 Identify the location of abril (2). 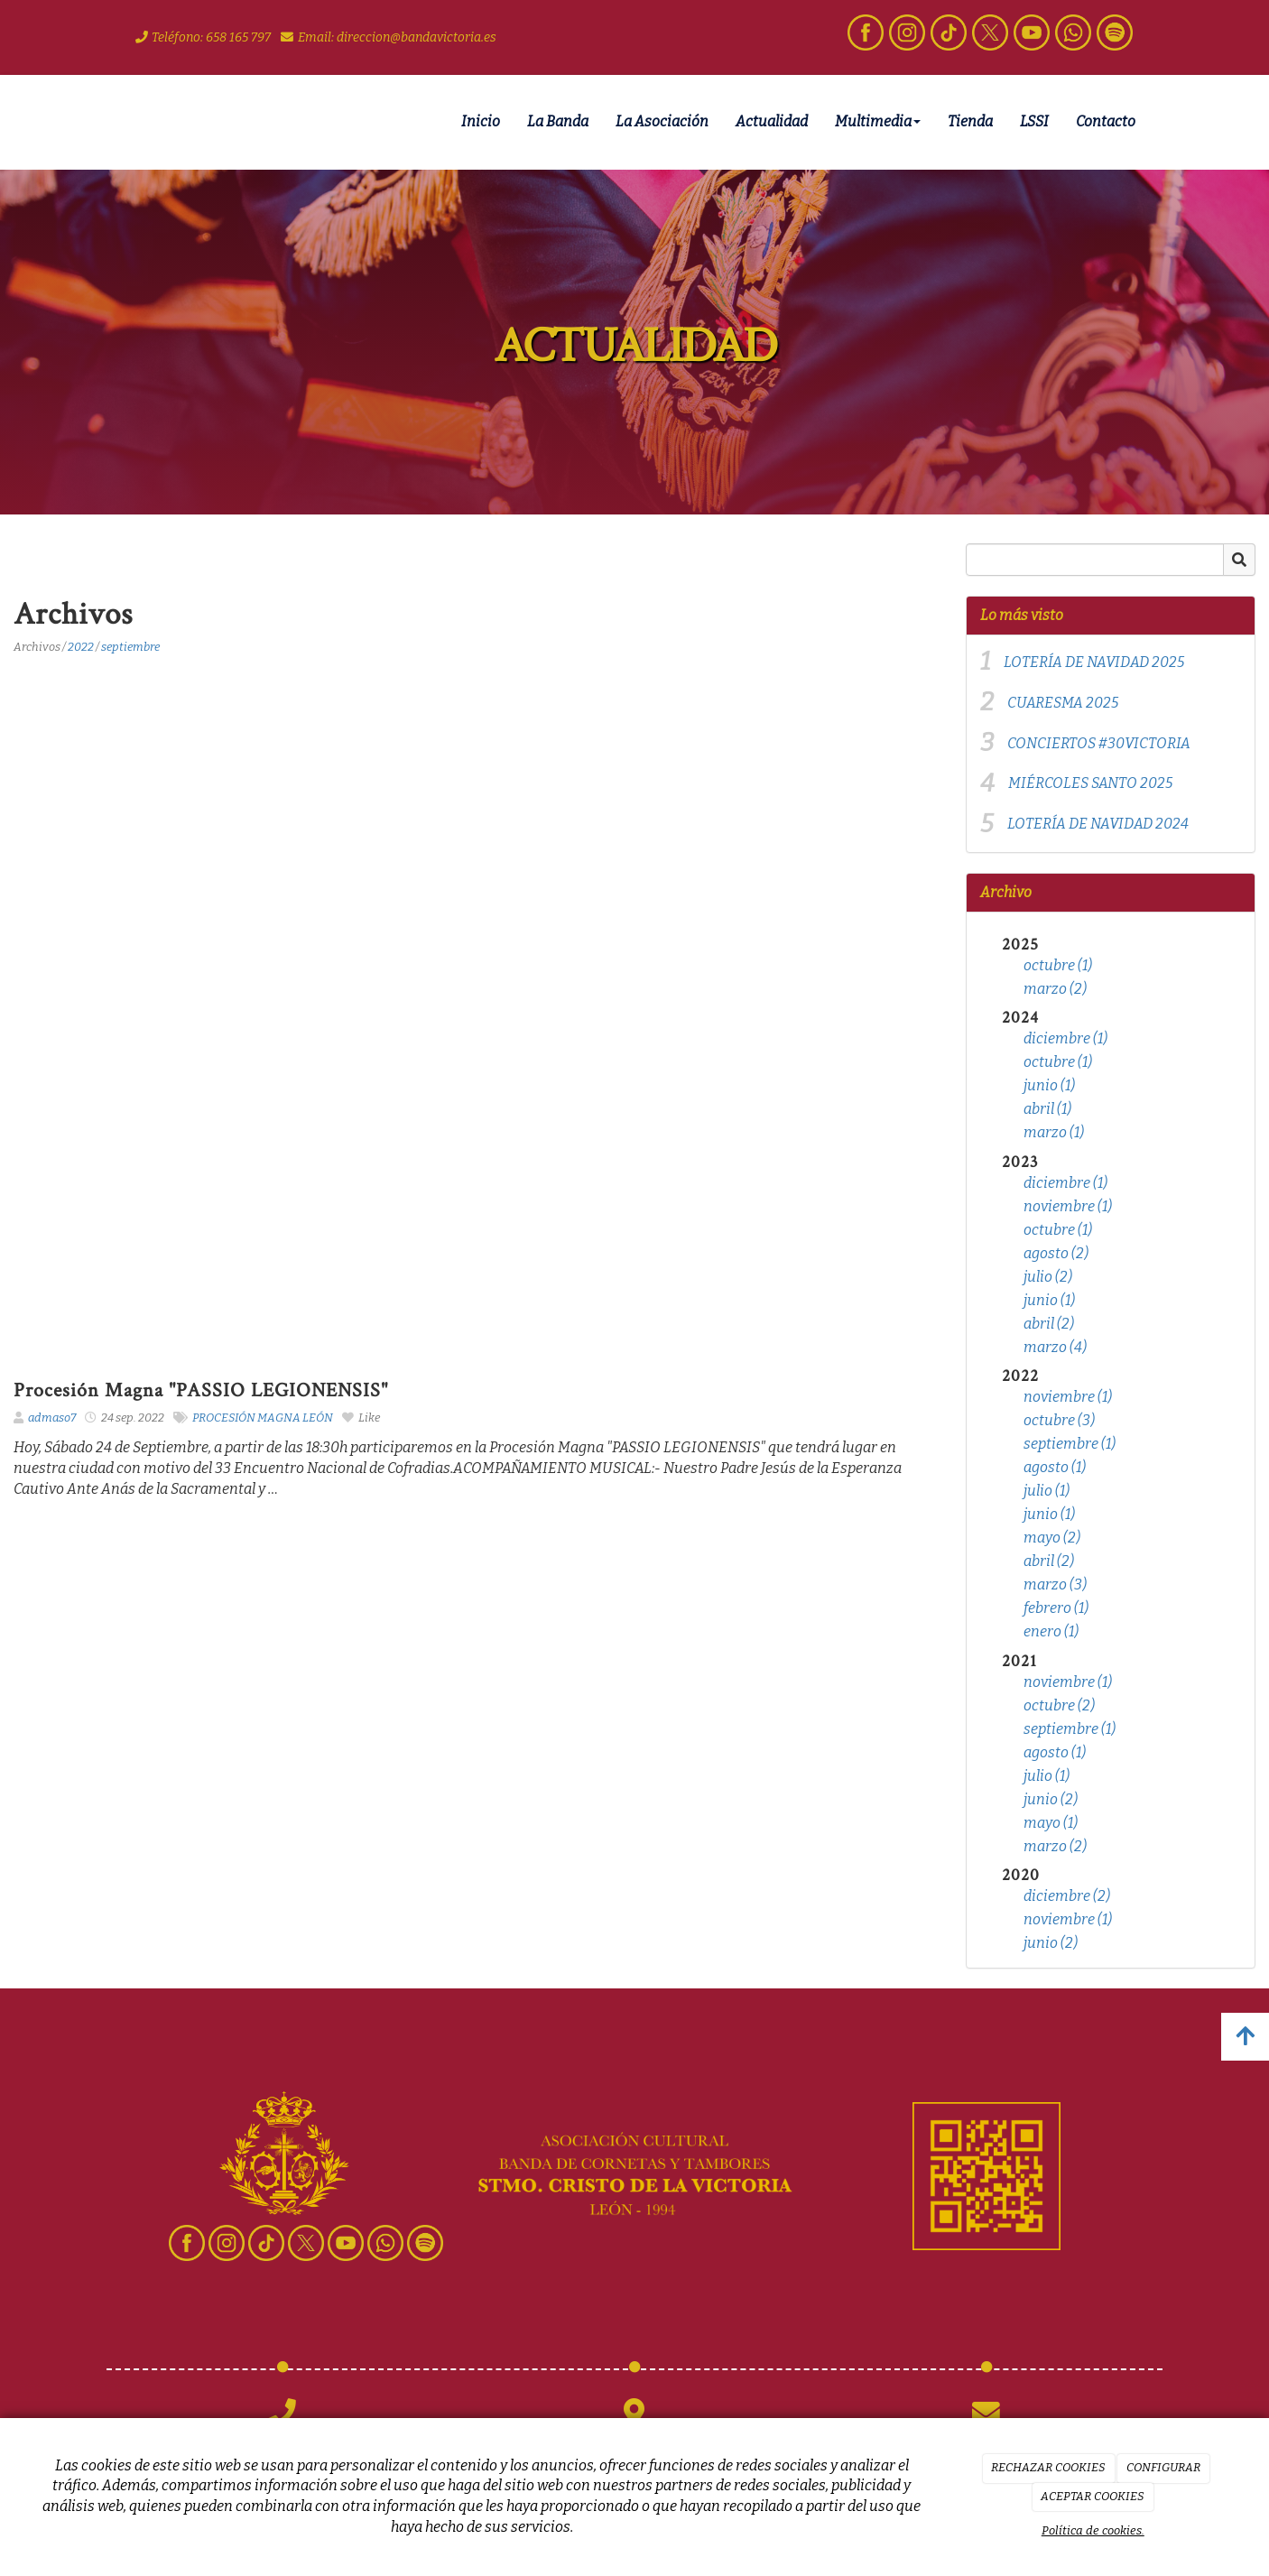
(1049, 1323).